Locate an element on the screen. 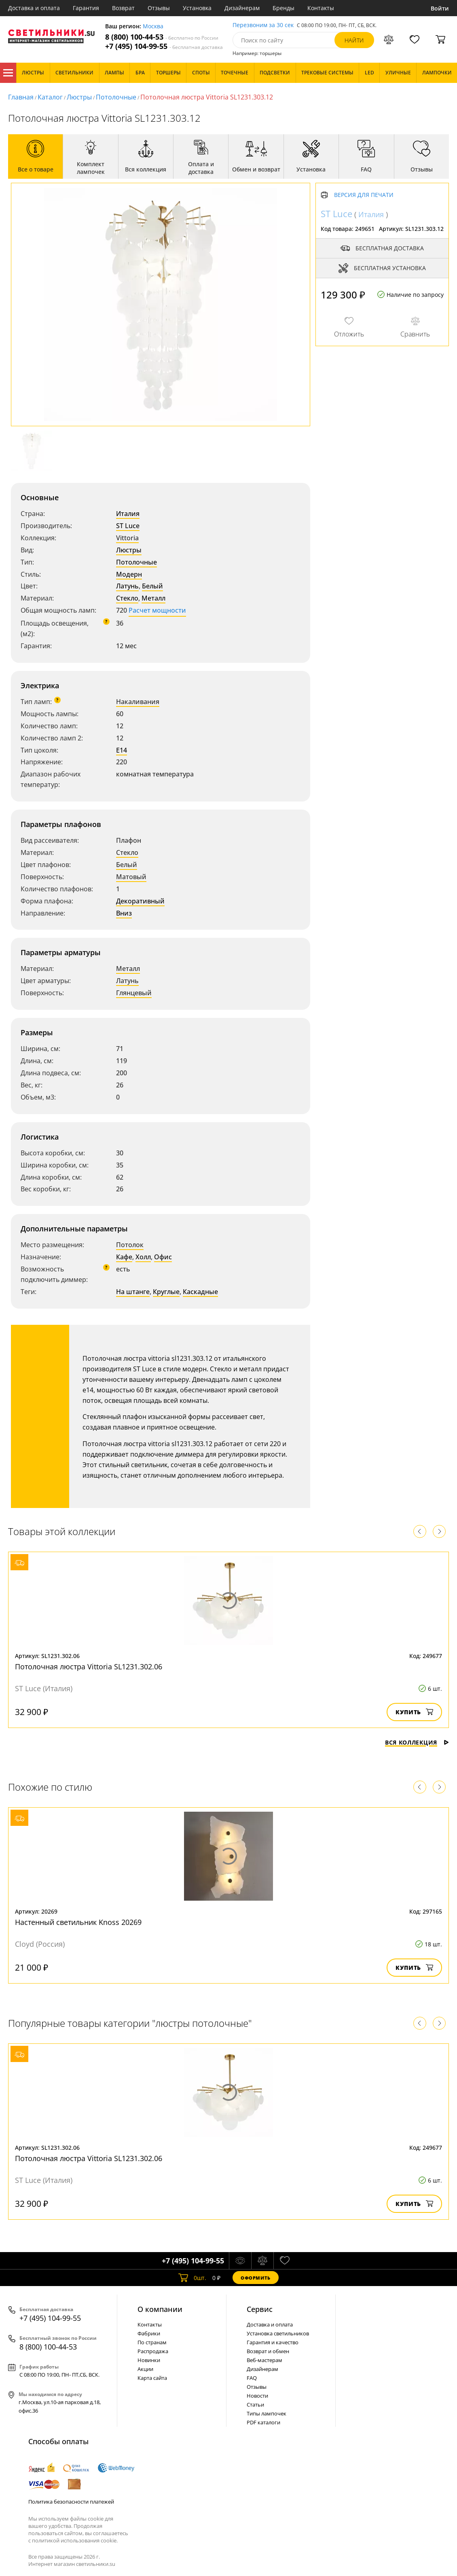 This screenshot has height=2576, width=457. Новости is located at coordinates (257, 2395).